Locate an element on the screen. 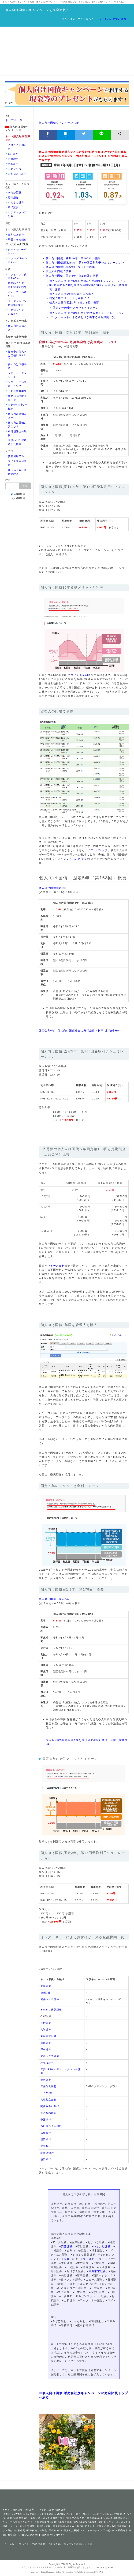 This screenshot has width=134, height=2576. ＳＭＢＣ日興証券 is located at coordinates (51, 2009).